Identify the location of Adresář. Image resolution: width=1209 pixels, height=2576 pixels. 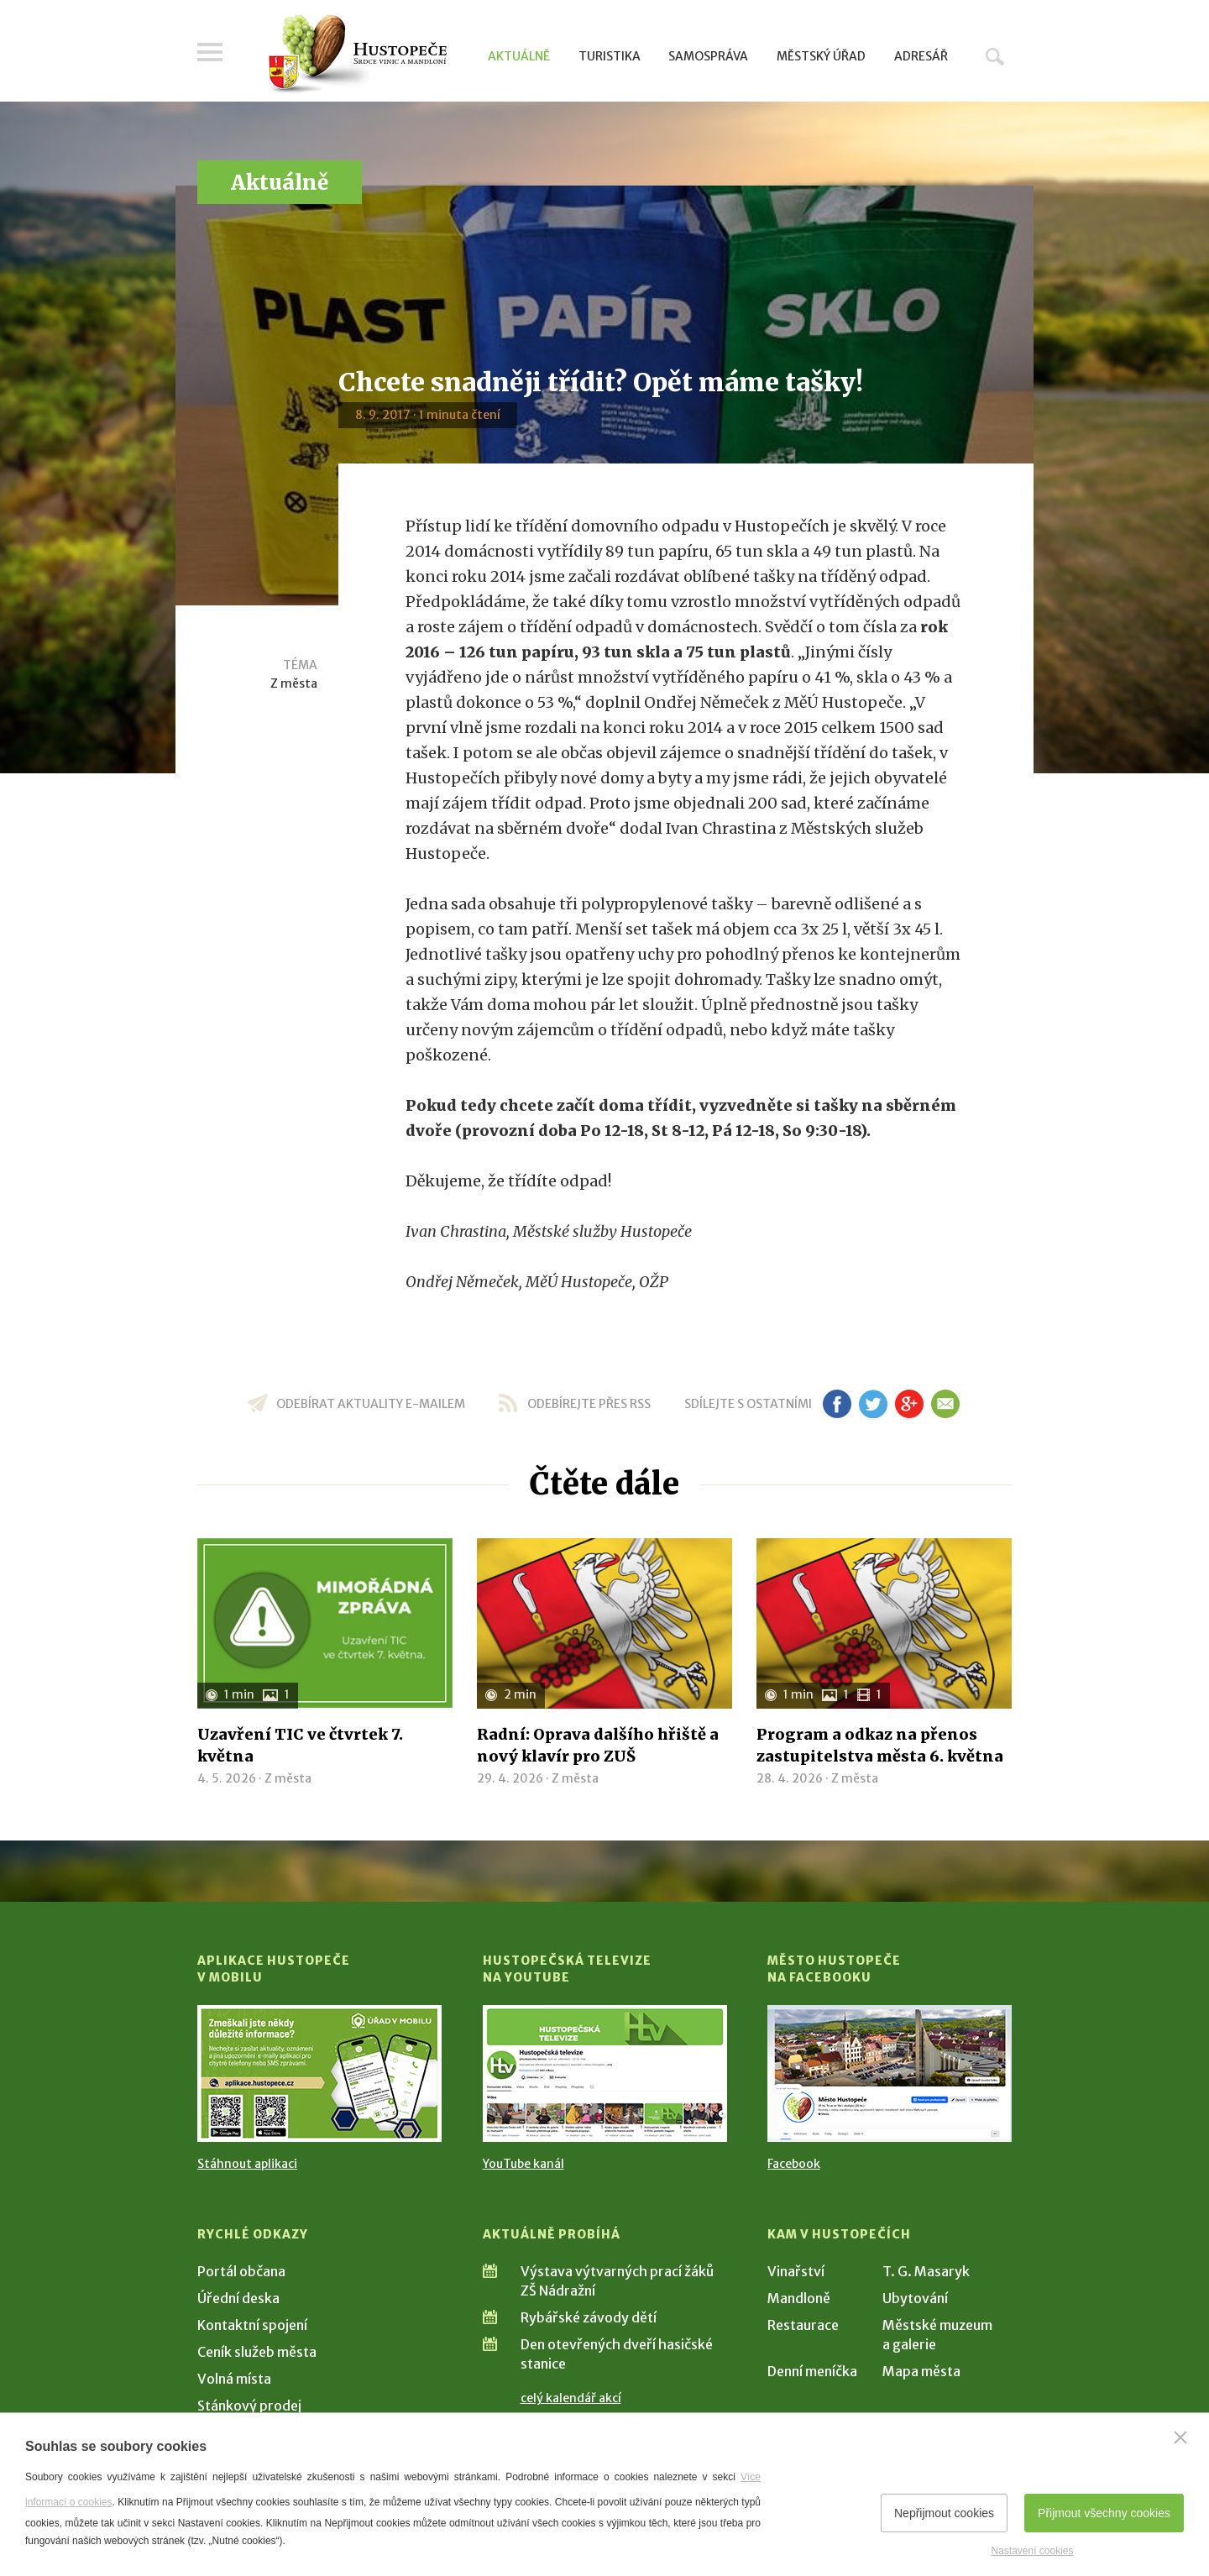
(921, 56).